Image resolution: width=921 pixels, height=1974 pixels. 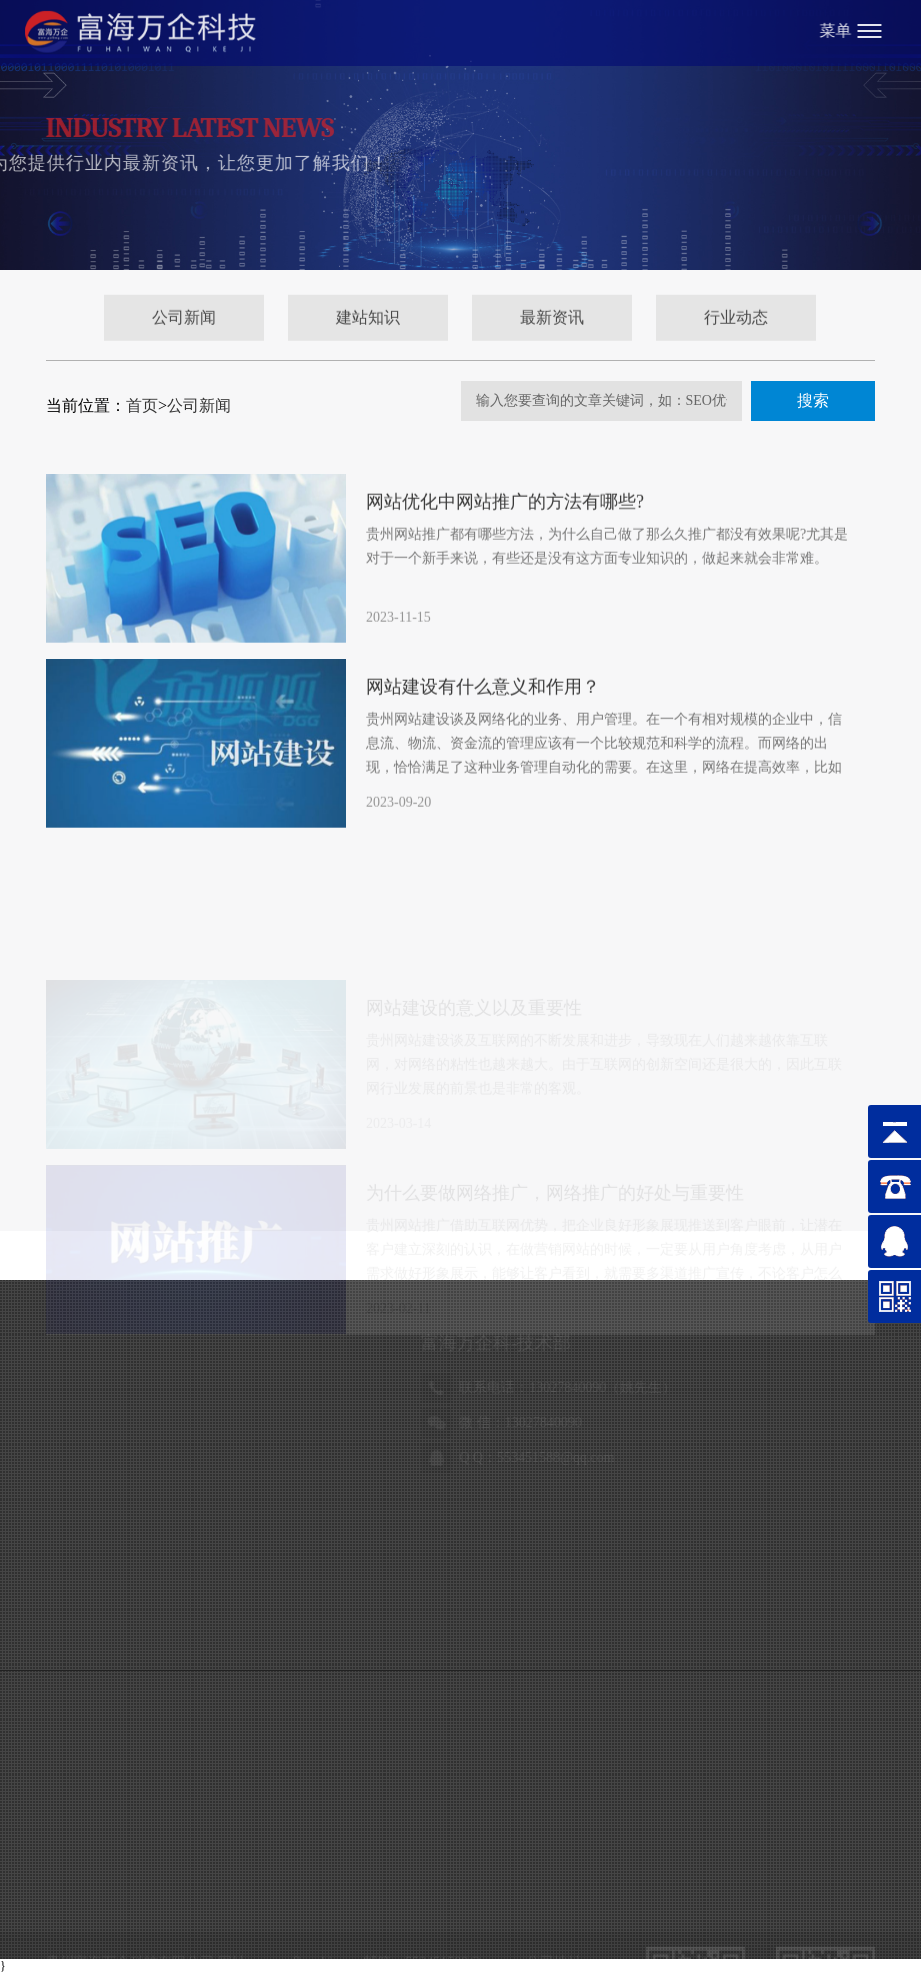 What do you see at coordinates (213, 1894) in the screenshot?
I see `万企科技` at bounding box center [213, 1894].